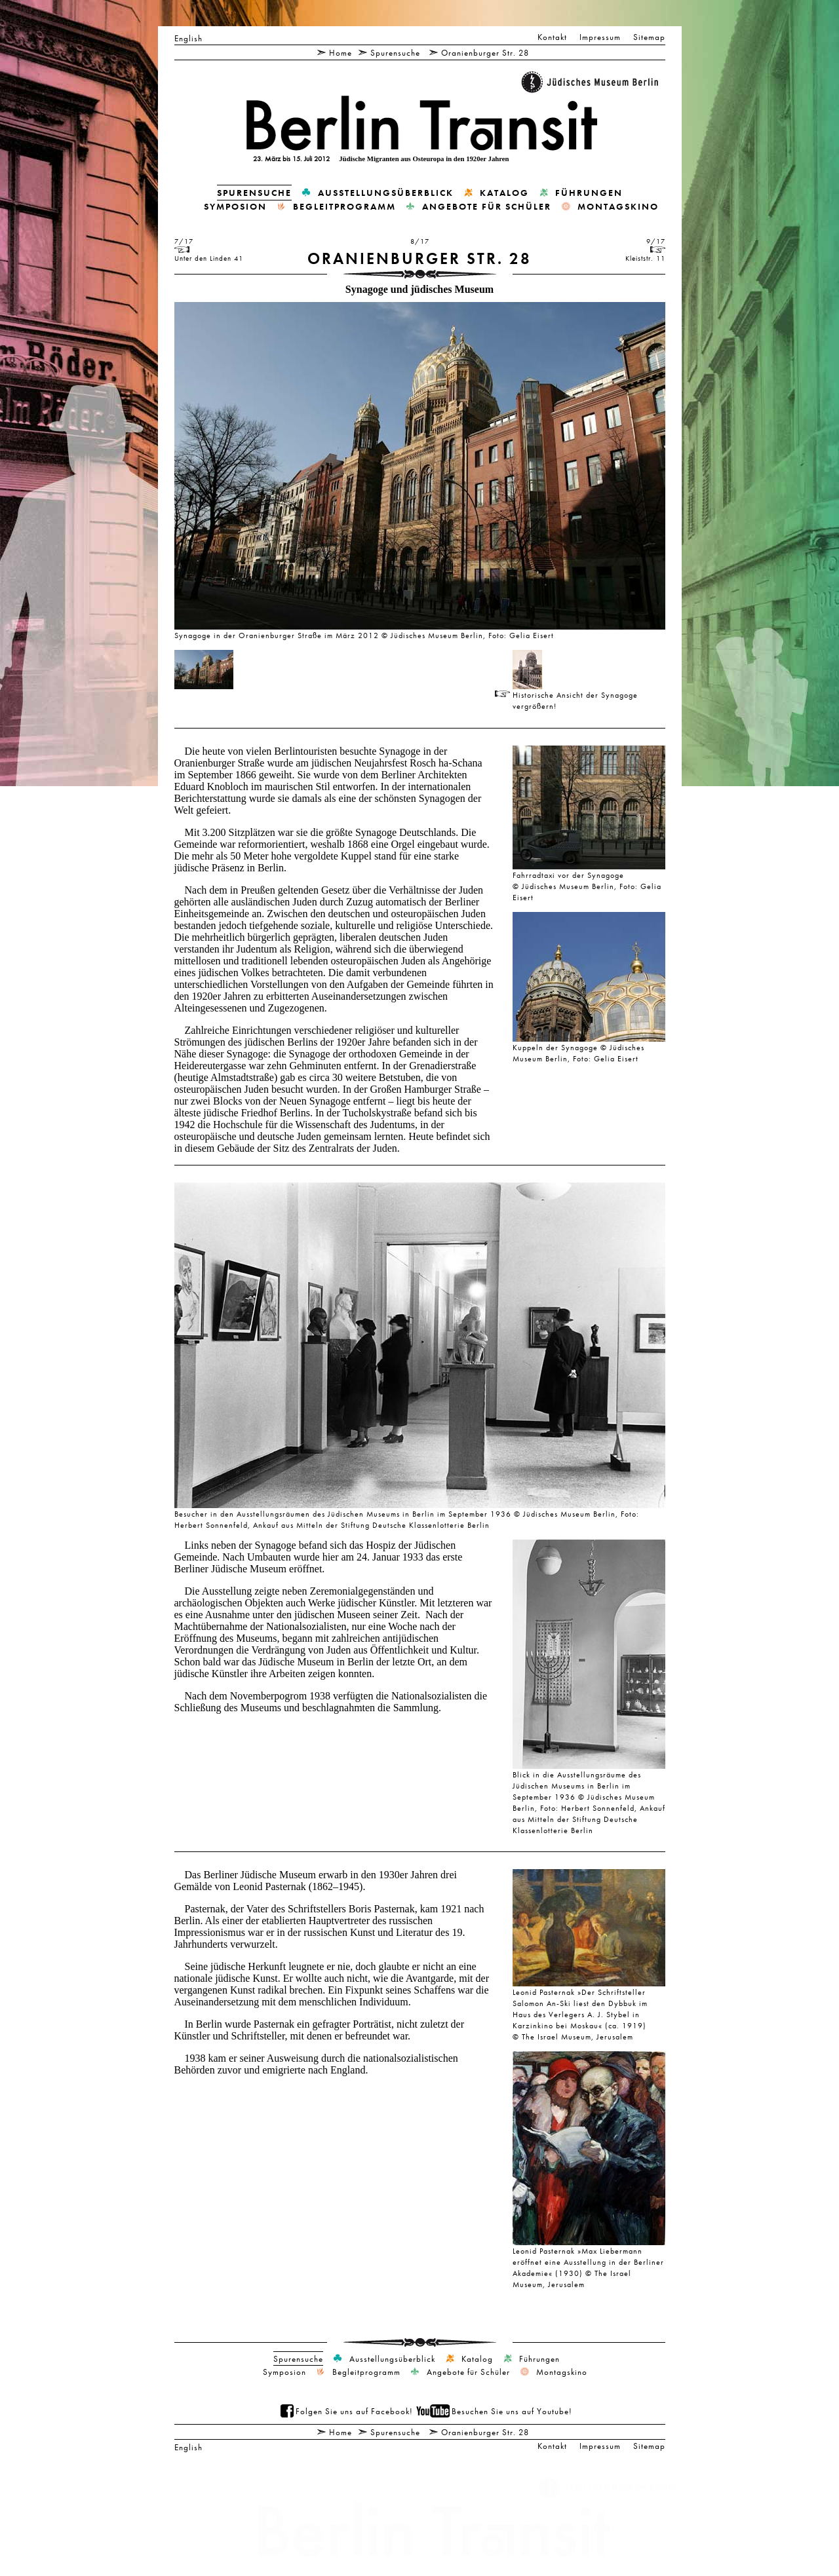 This screenshot has height=2576, width=839. Describe the element at coordinates (589, 193) in the screenshot. I see `Führungen` at that location.